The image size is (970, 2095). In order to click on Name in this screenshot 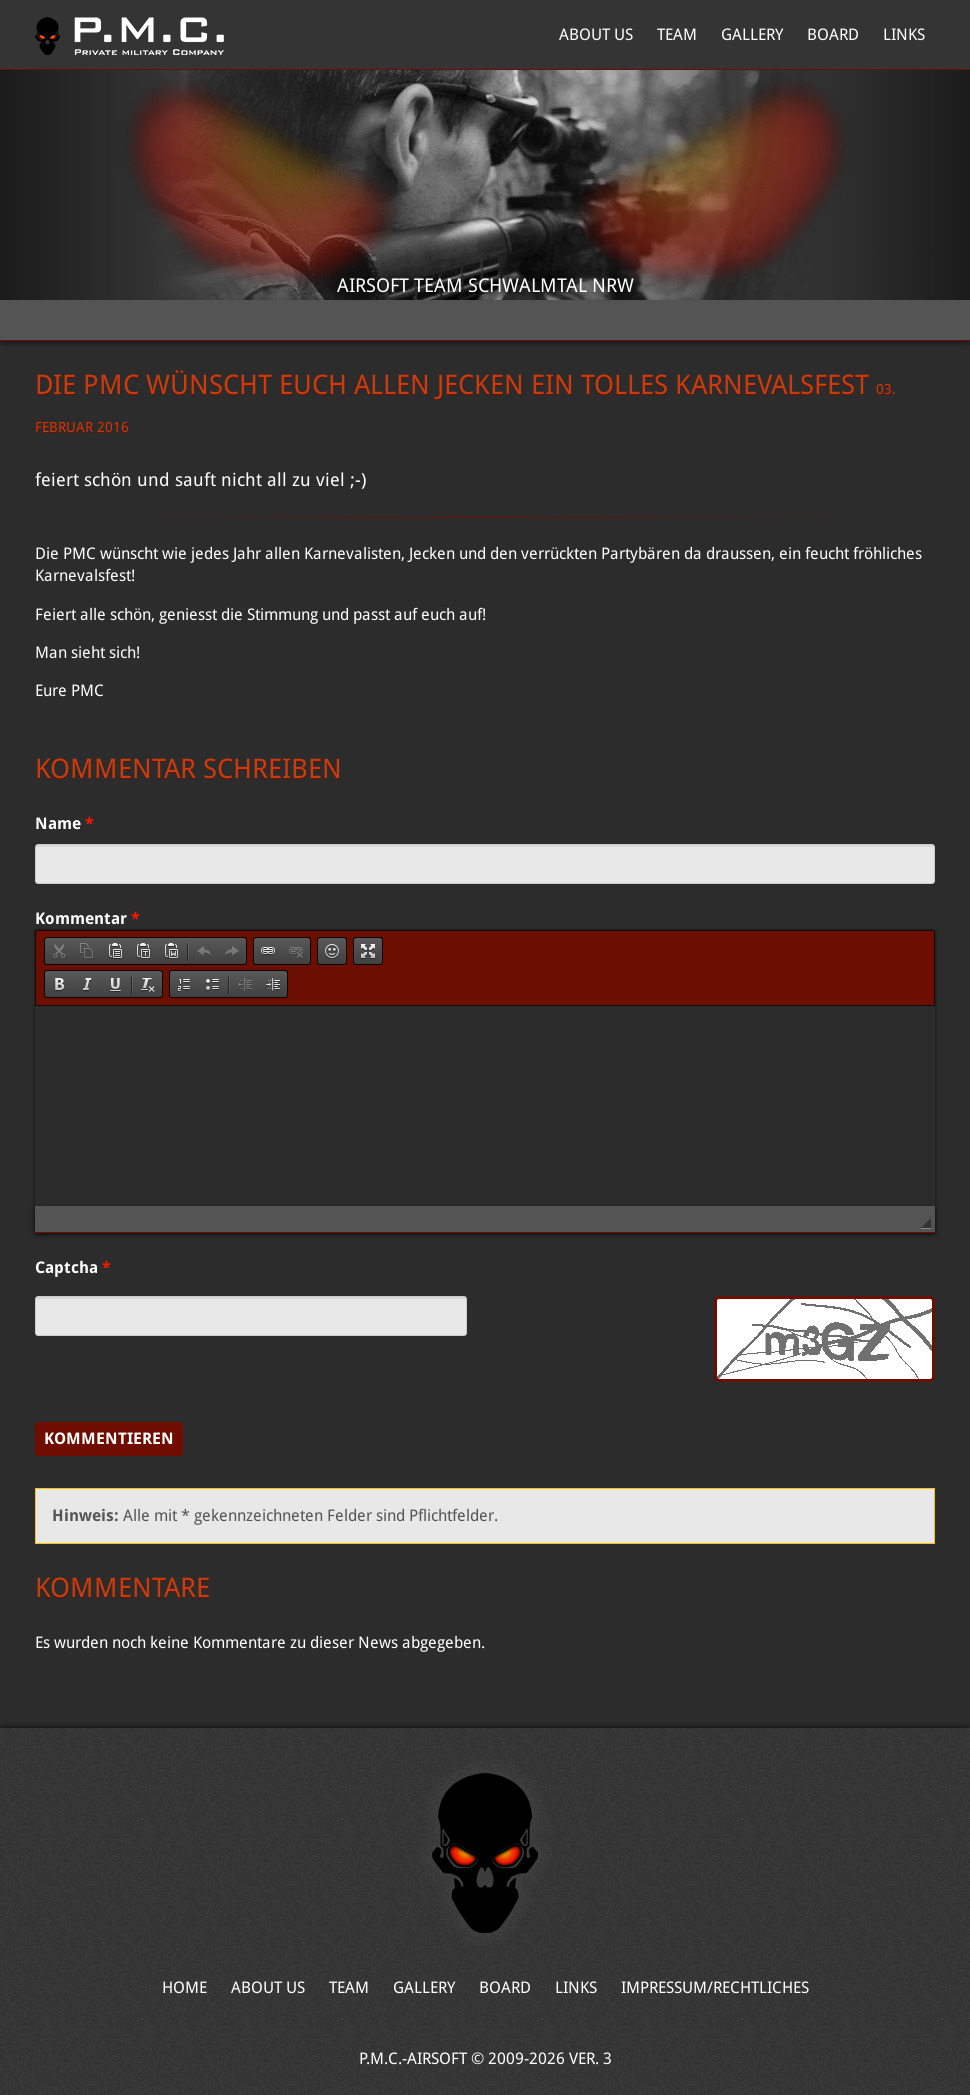, I will do `click(64, 823)`.